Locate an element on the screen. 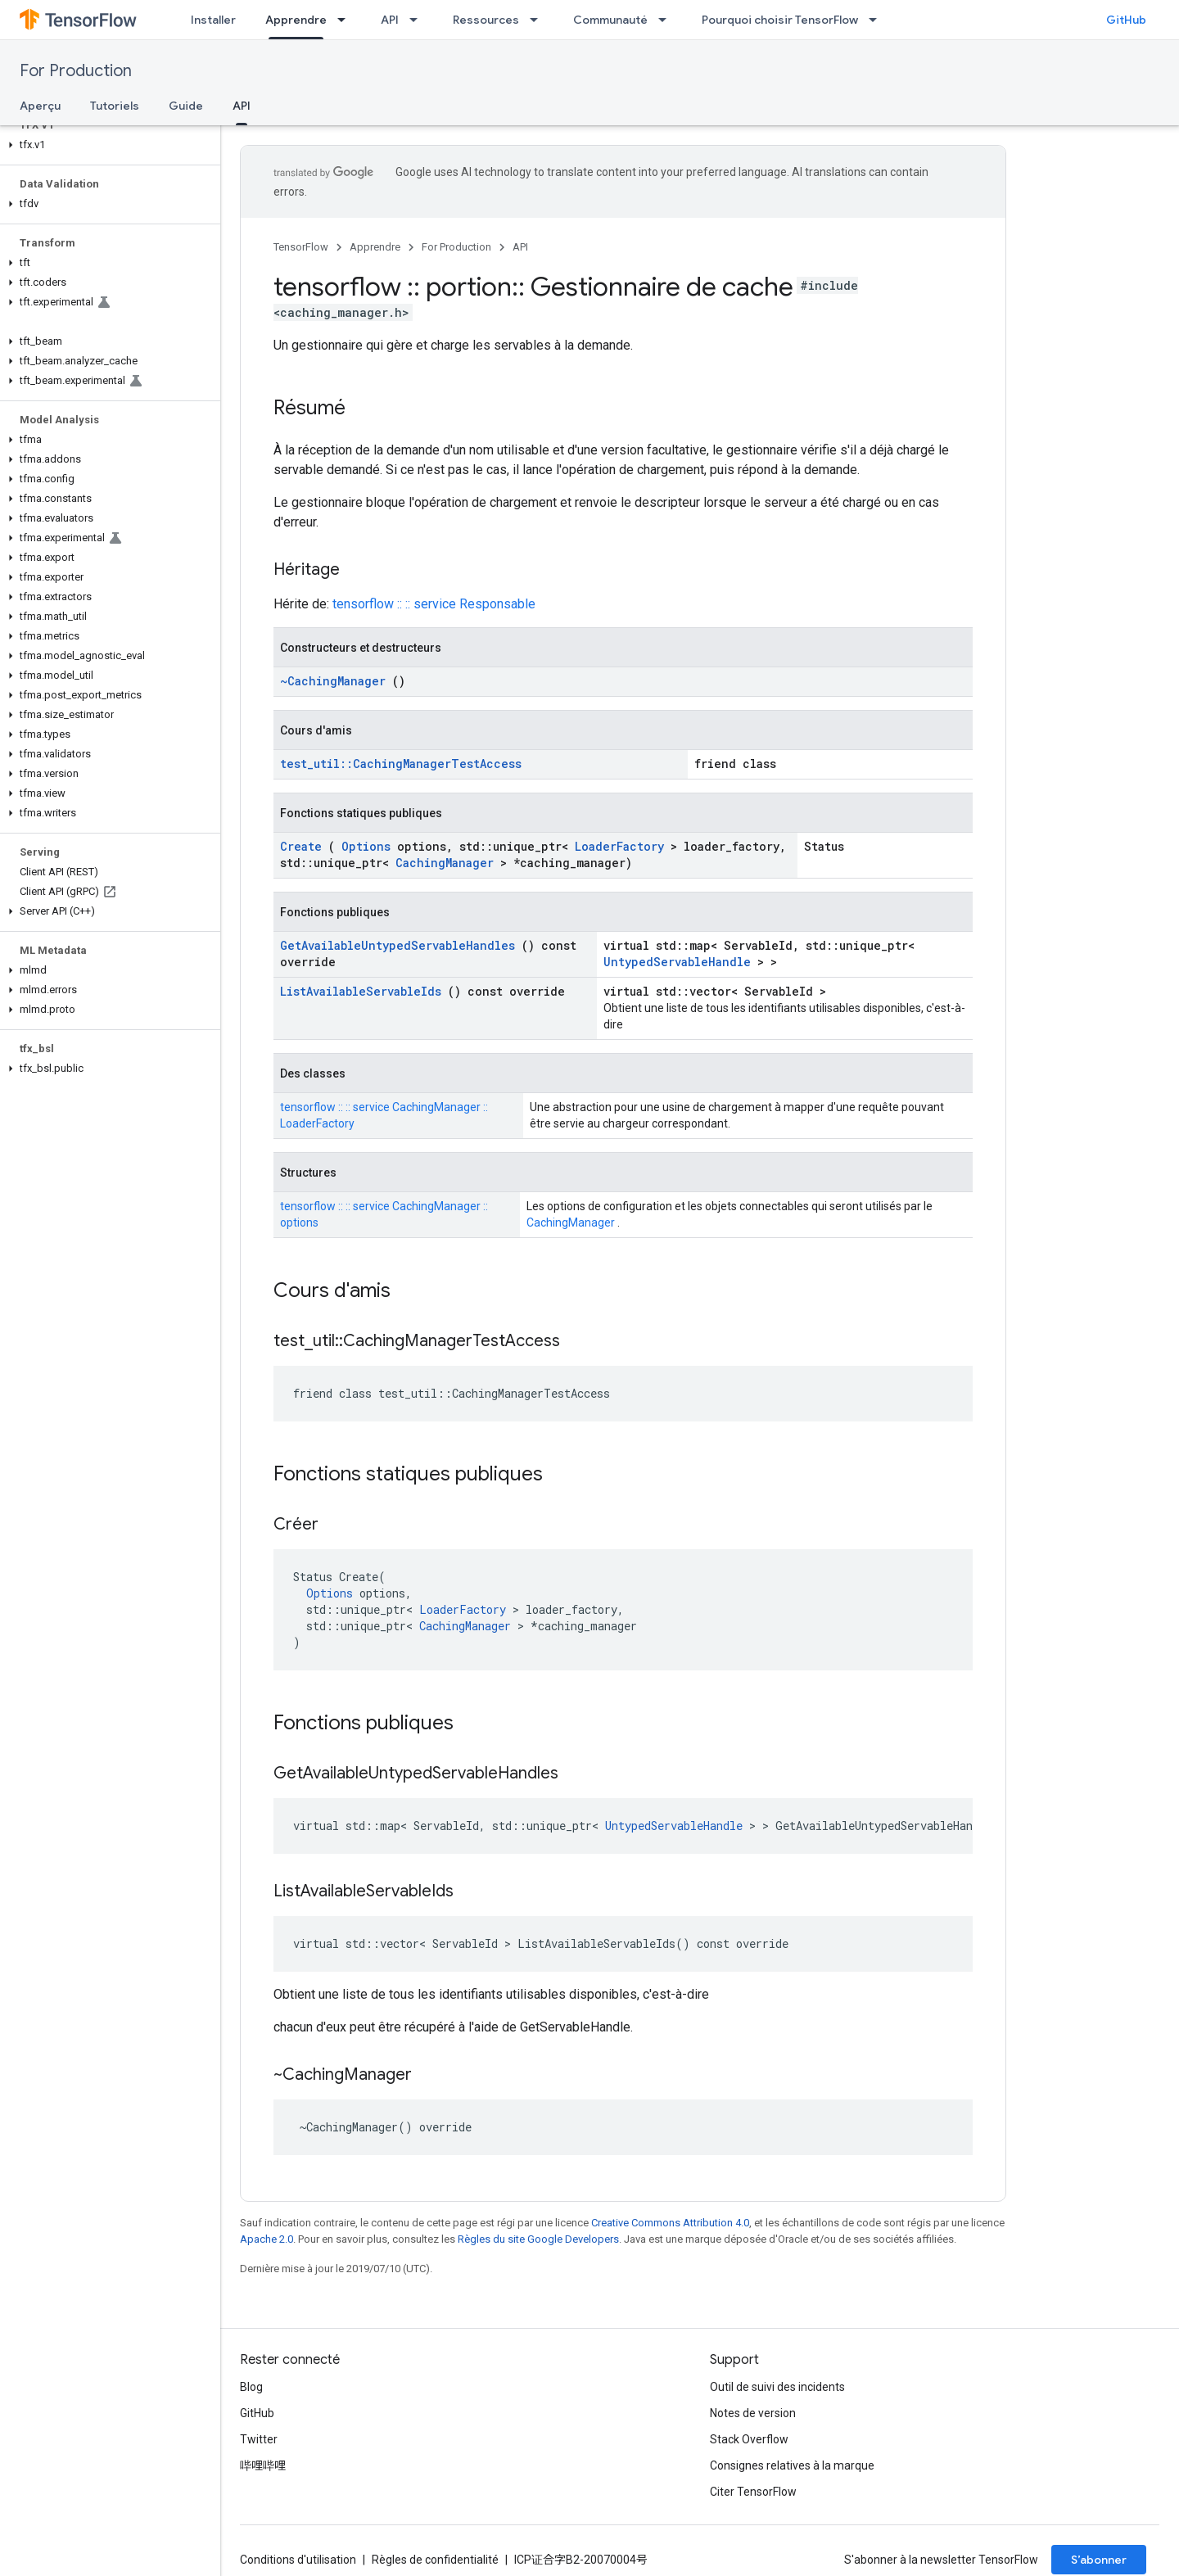  ListAvailableServableIds is located at coordinates (360, 991).